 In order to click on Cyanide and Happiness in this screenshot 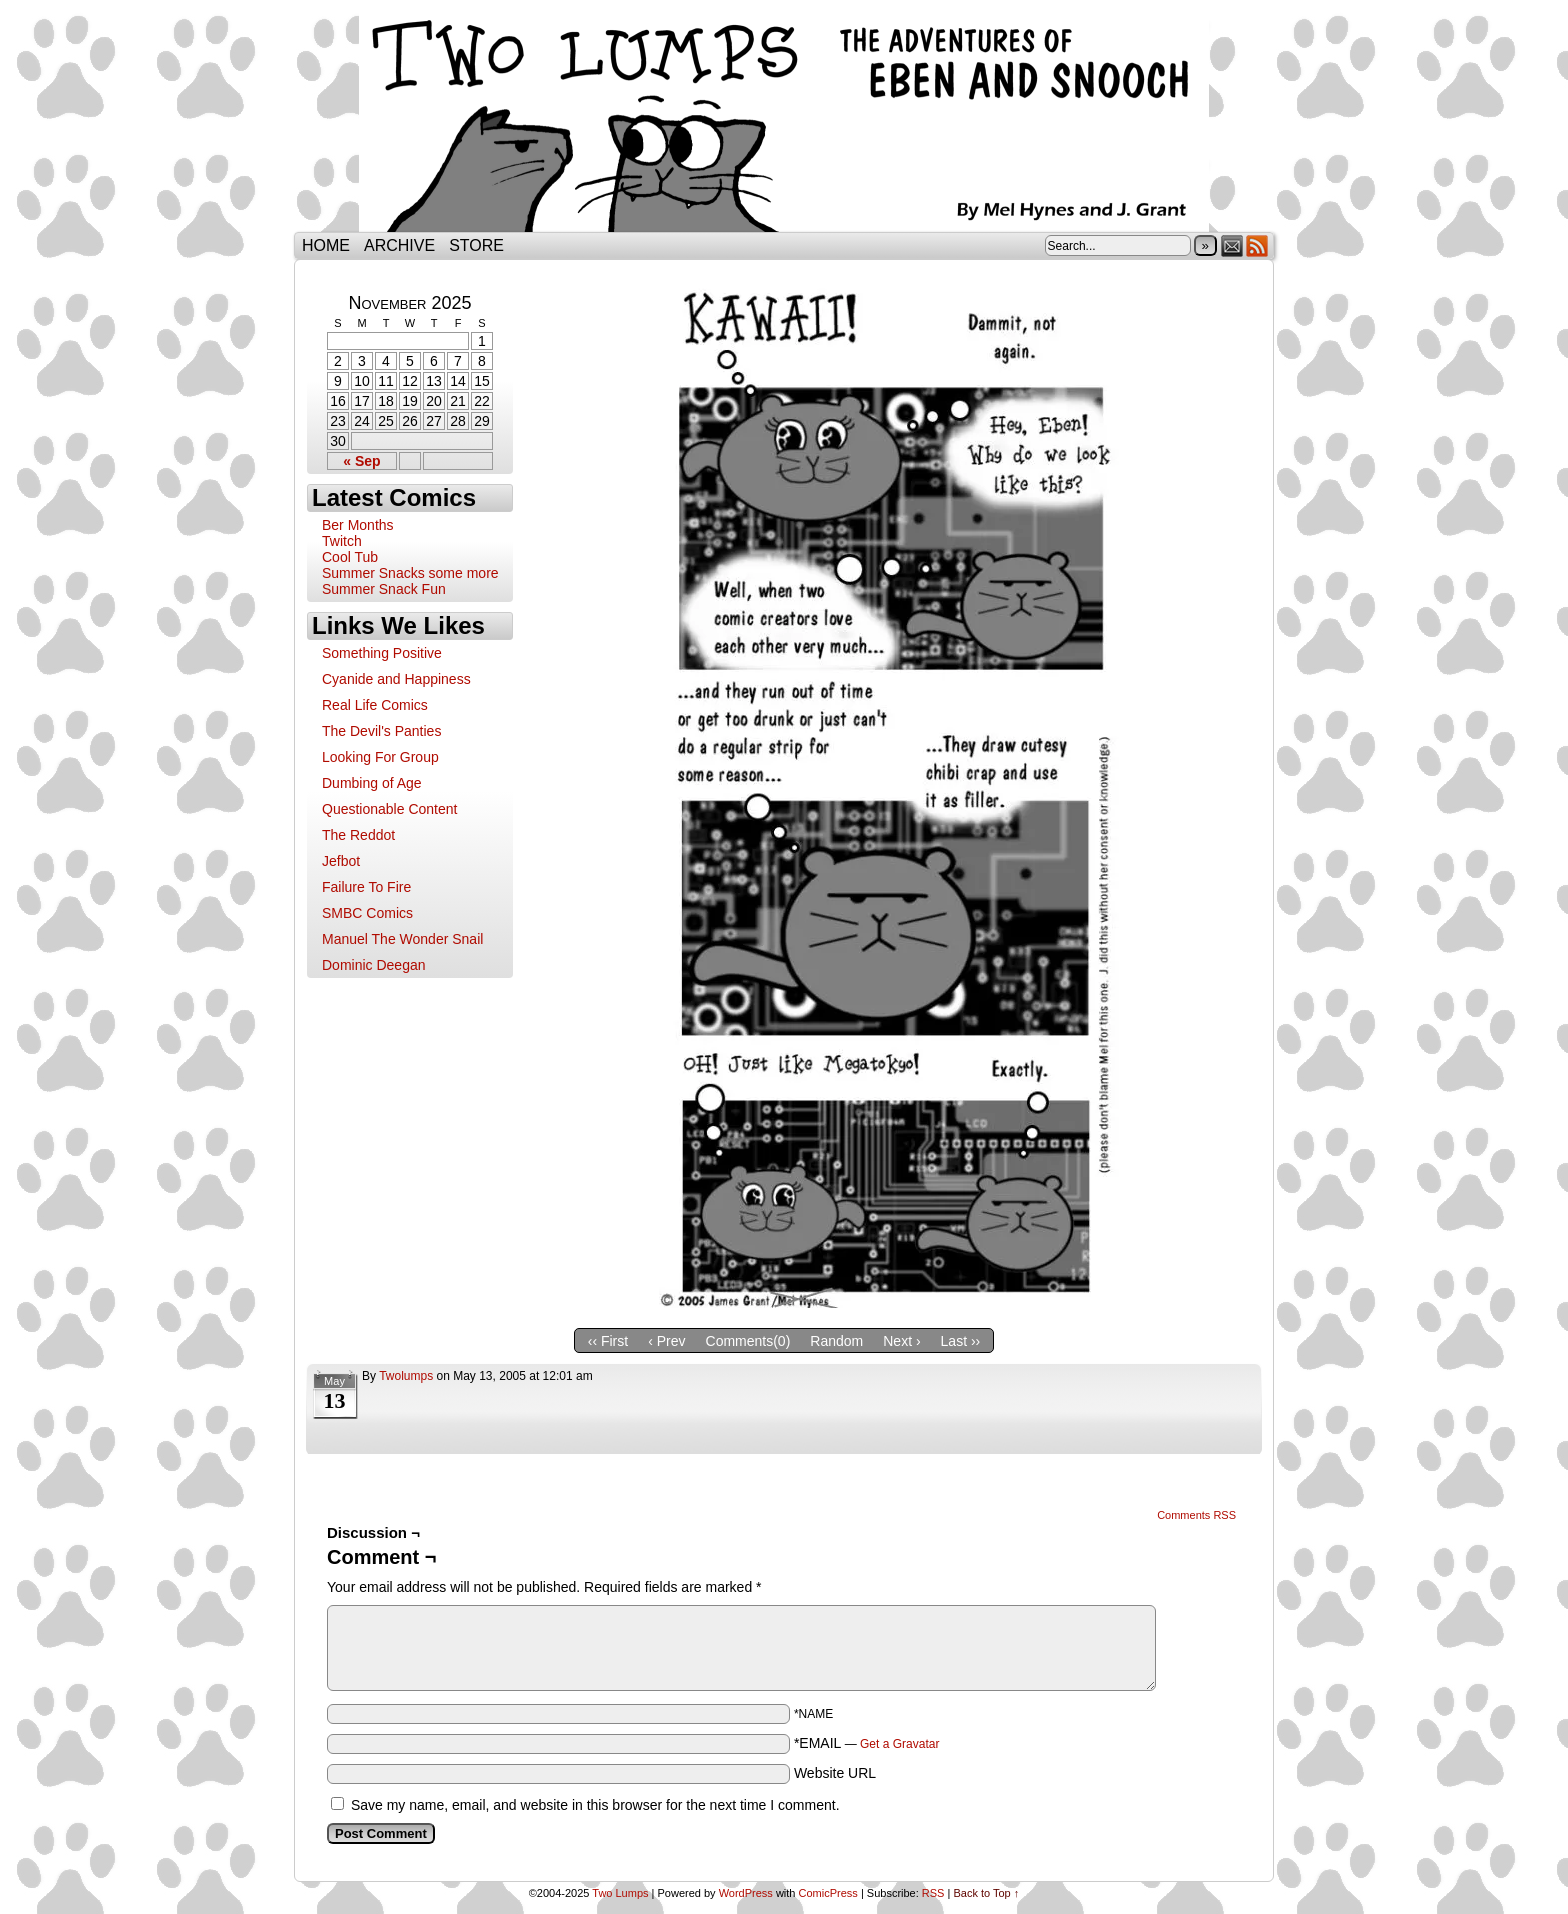, I will do `click(396, 679)`.